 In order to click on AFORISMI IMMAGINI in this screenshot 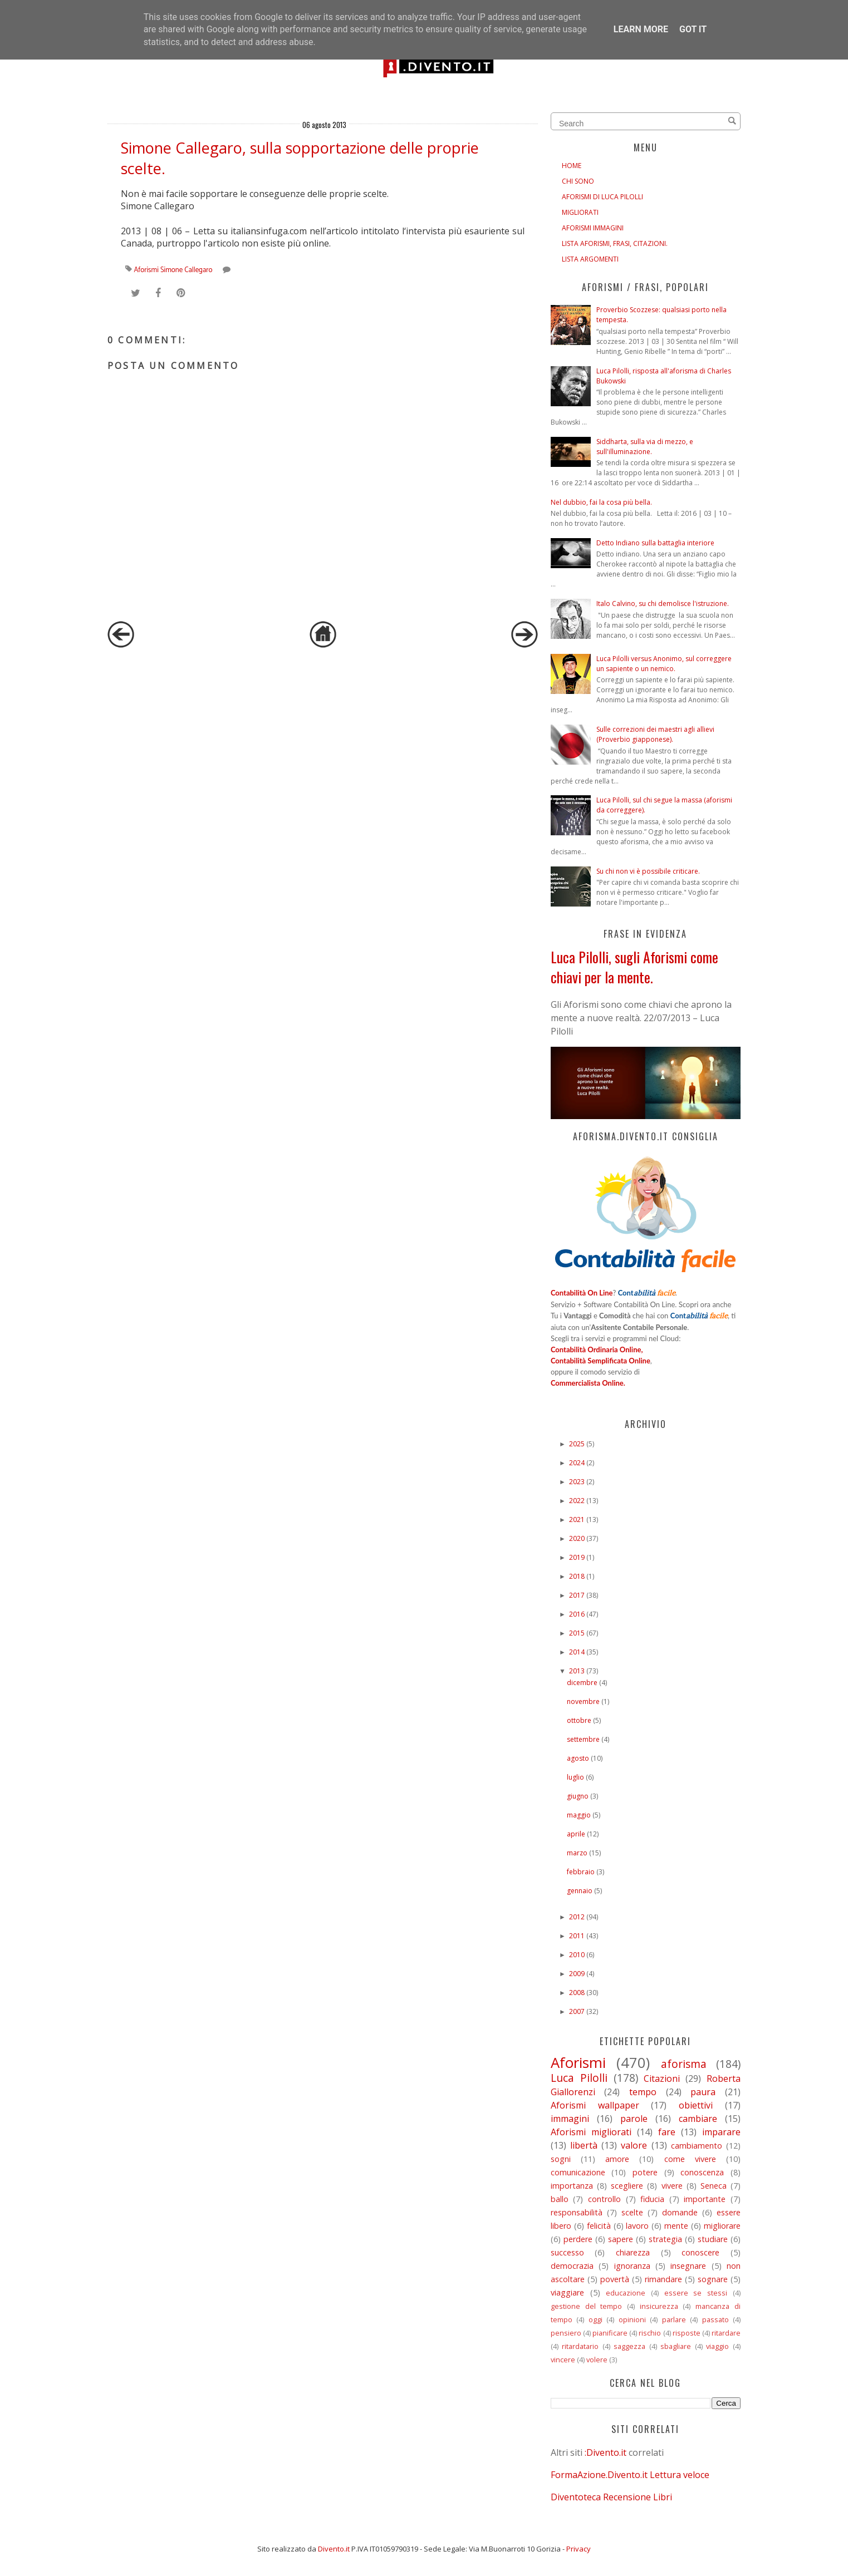, I will do `click(593, 228)`.